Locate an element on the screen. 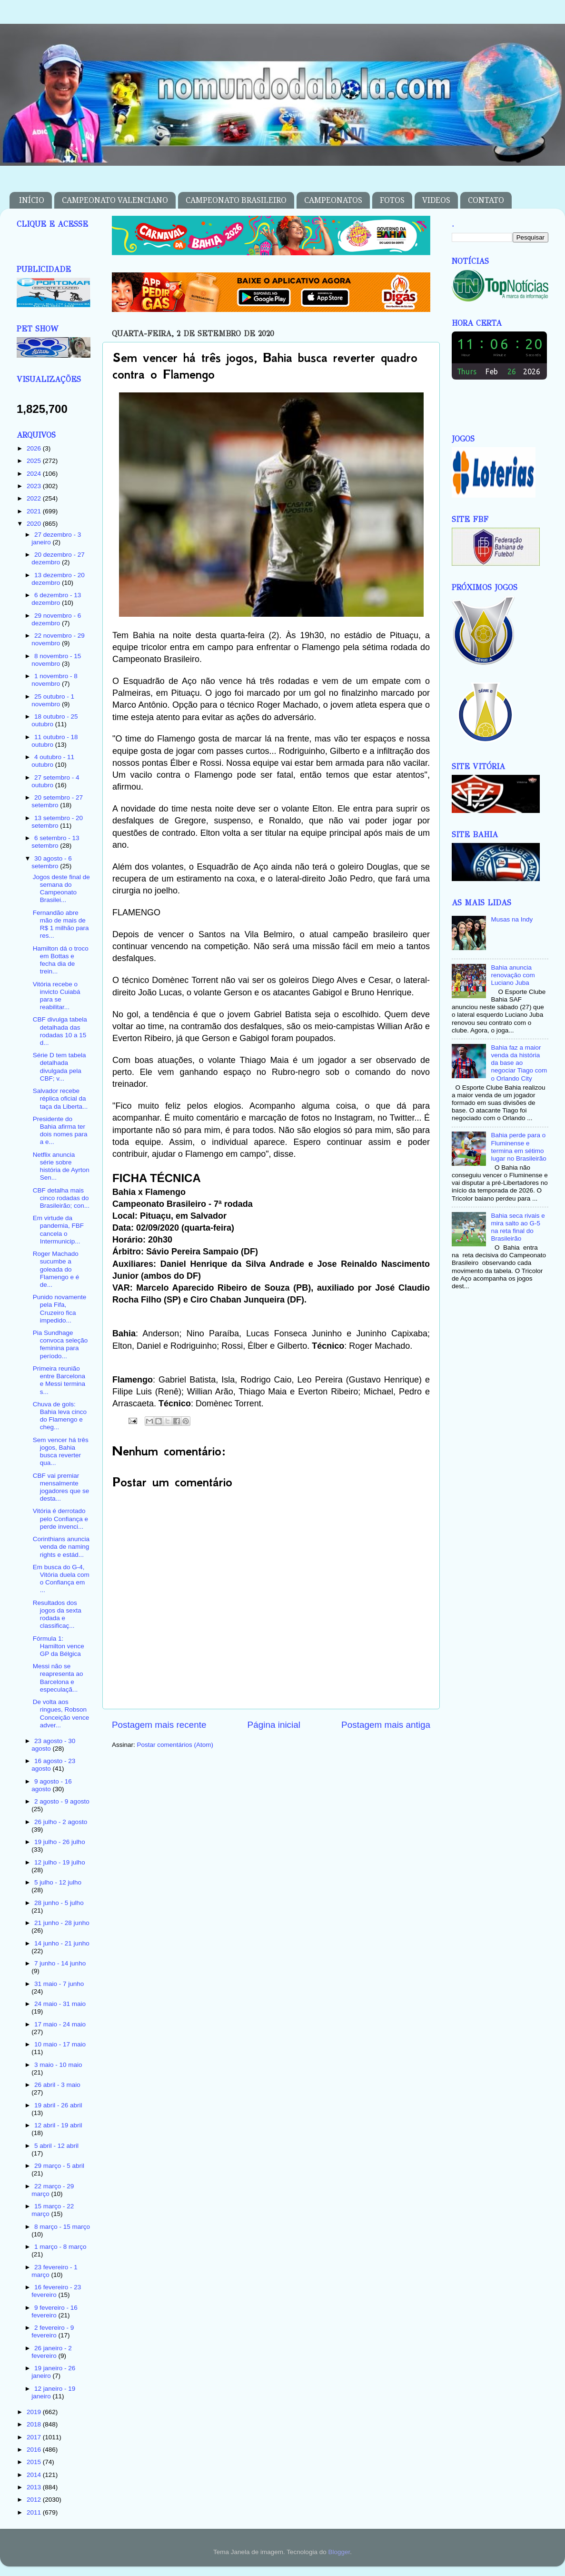 The height and width of the screenshot is (2576, 565). Bahia anuncia renovação com Luciano Juba is located at coordinates (513, 975).